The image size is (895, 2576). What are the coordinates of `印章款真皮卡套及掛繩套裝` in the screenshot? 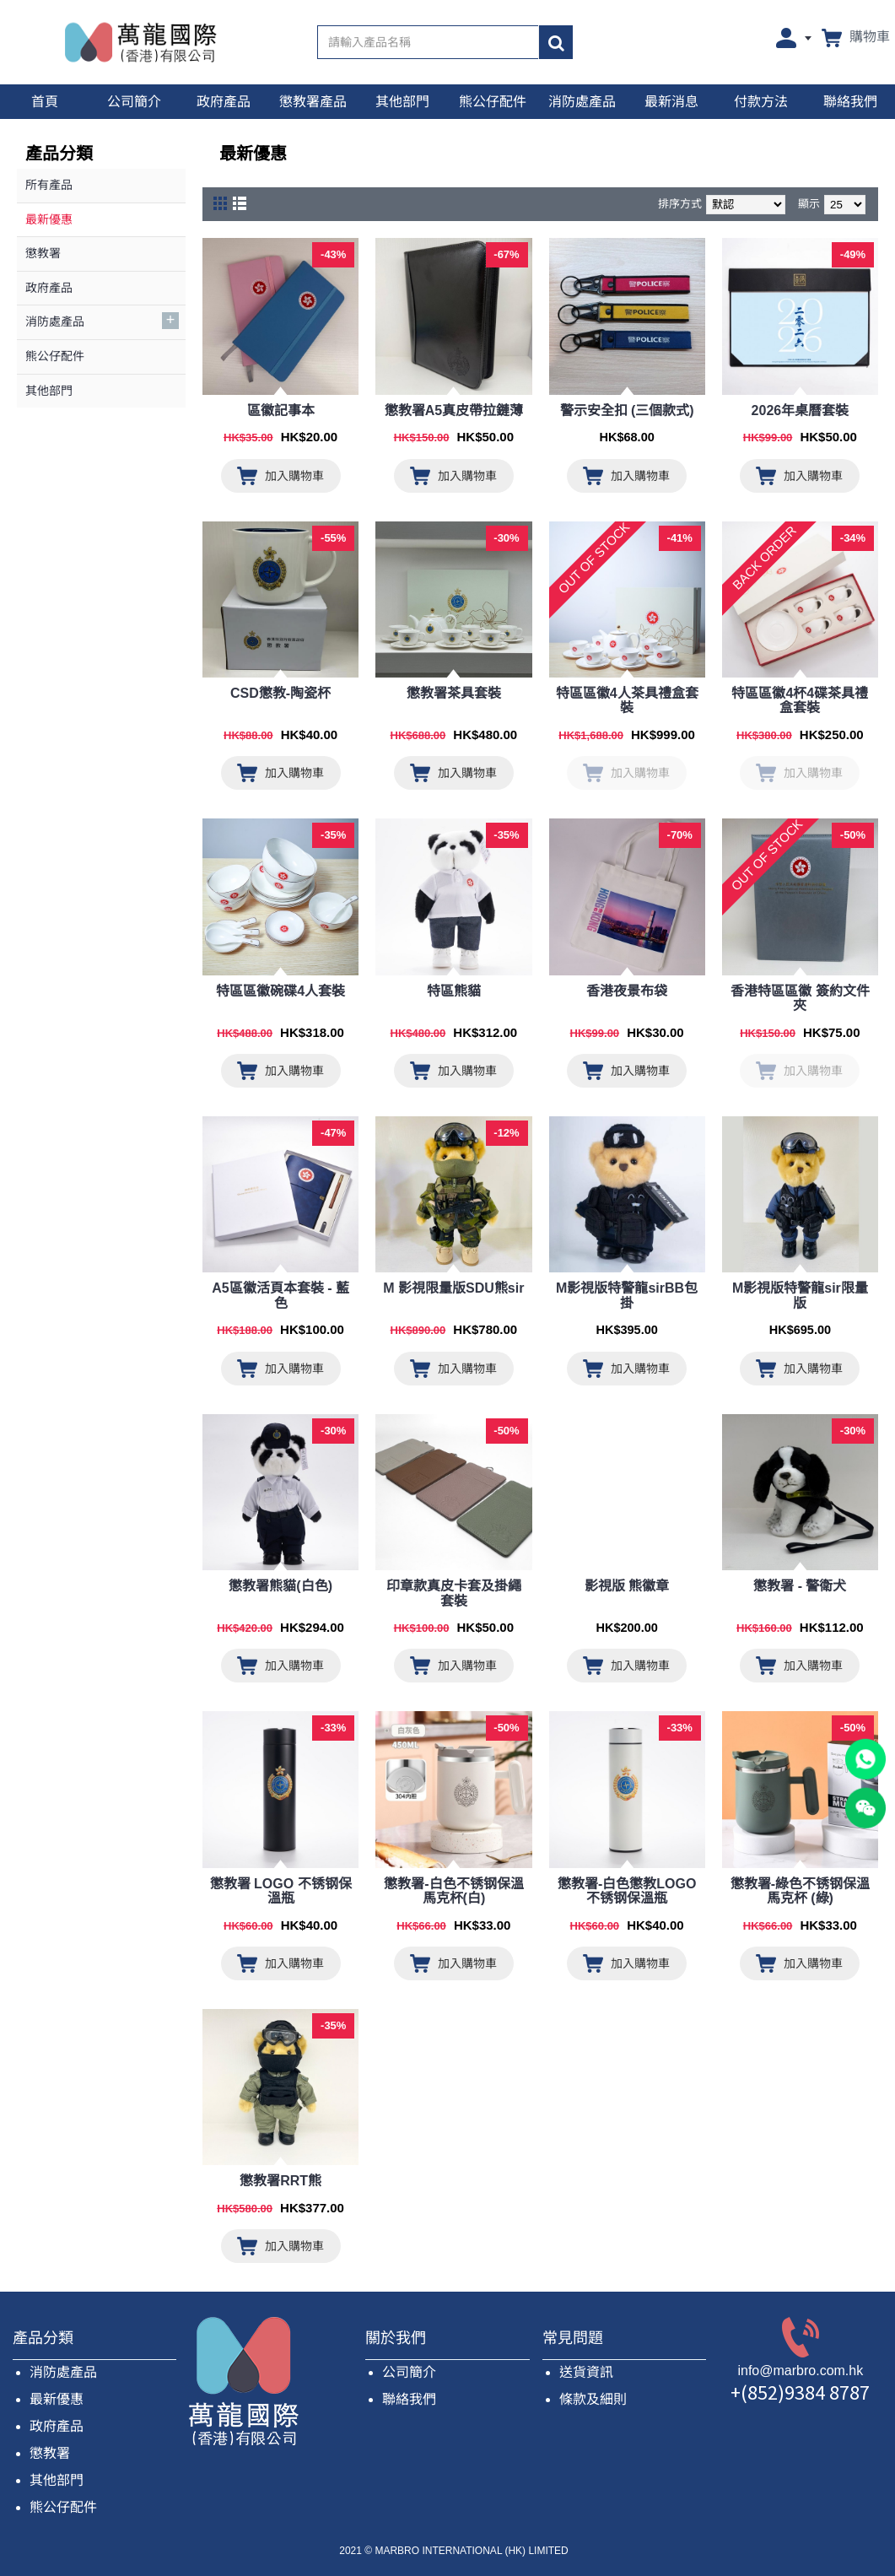 It's located at (453, 1593).